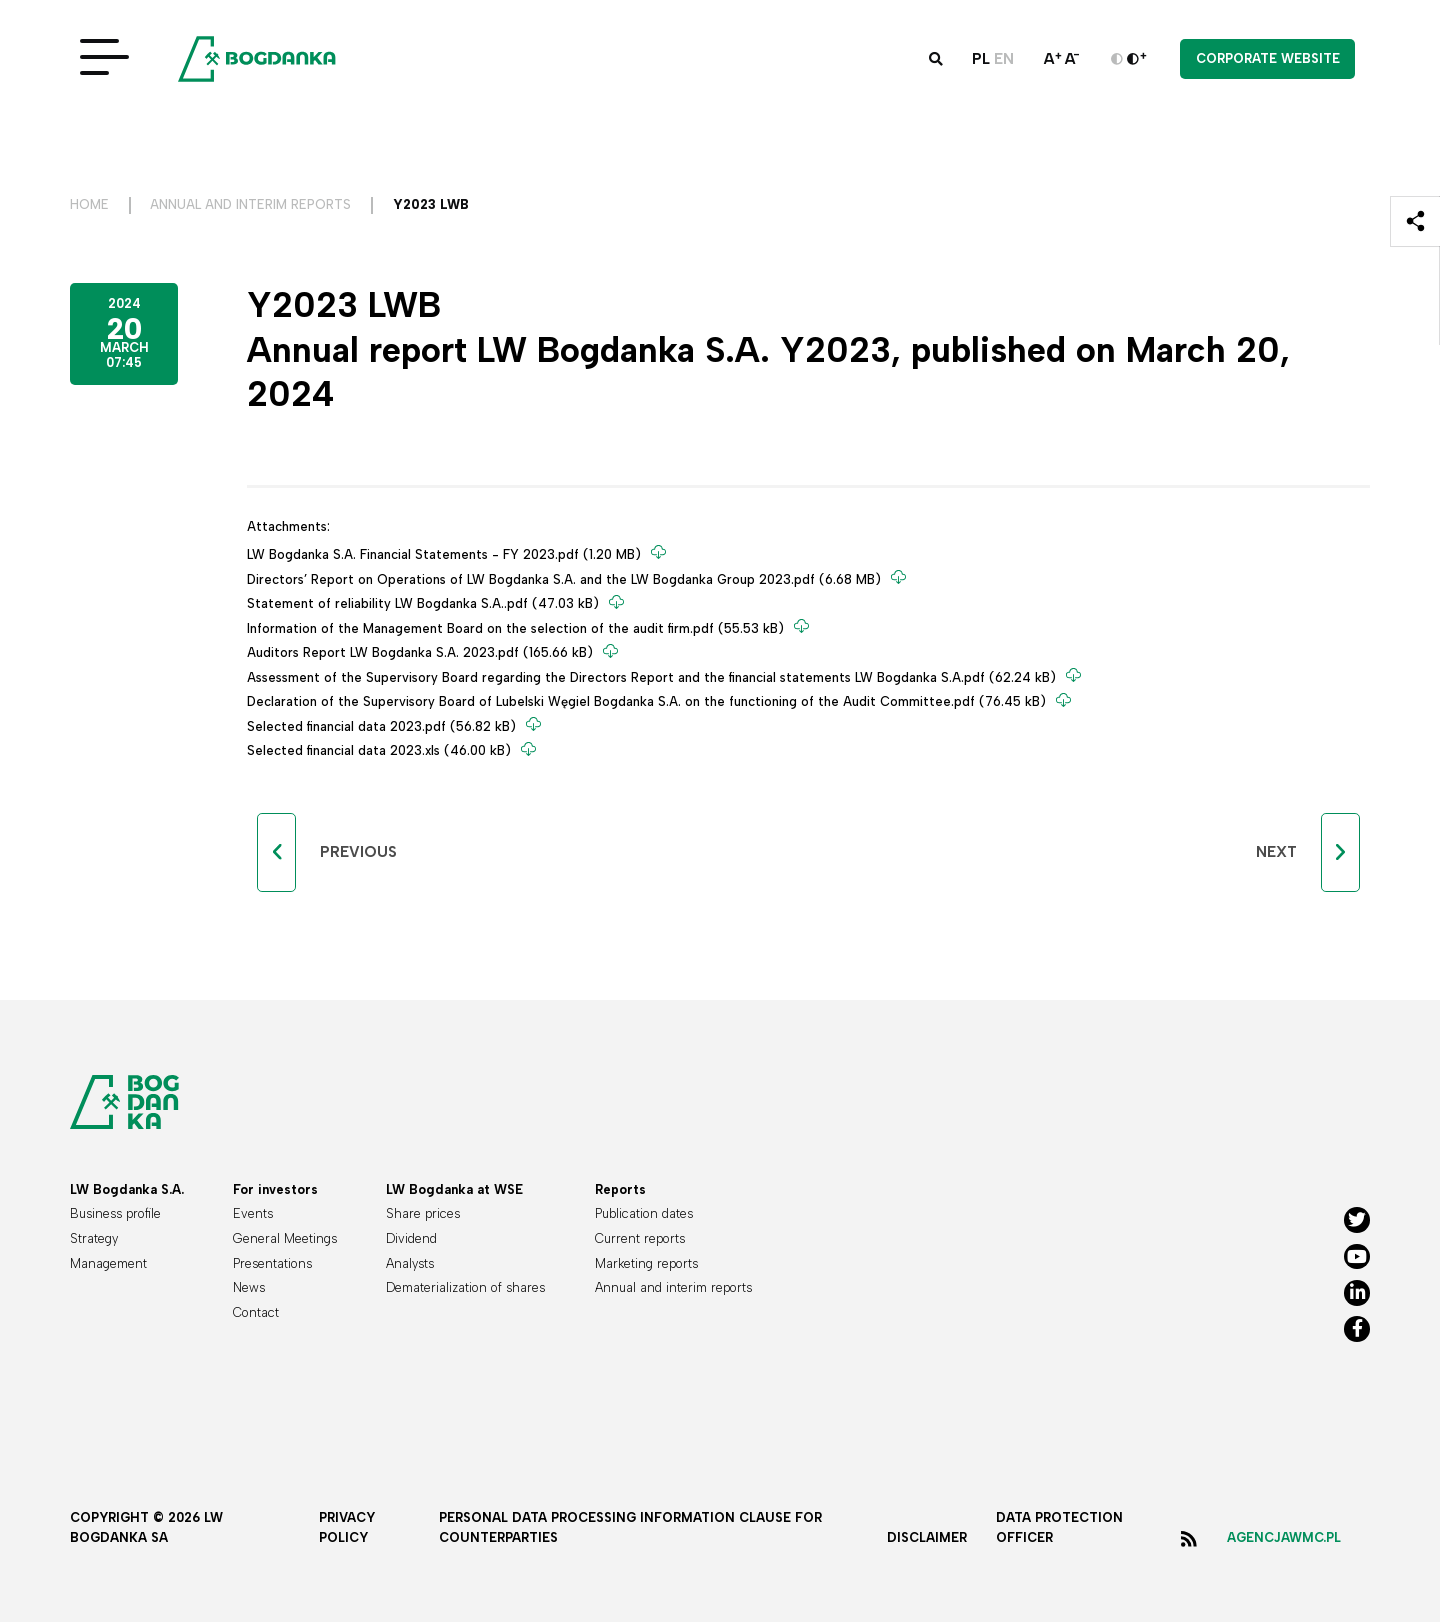 The width and height of the screenshot is (1440, 1622). What do you see at coordinates (89, 204) in the screenshot?
I see `Home` at bounding box center [89, 204].